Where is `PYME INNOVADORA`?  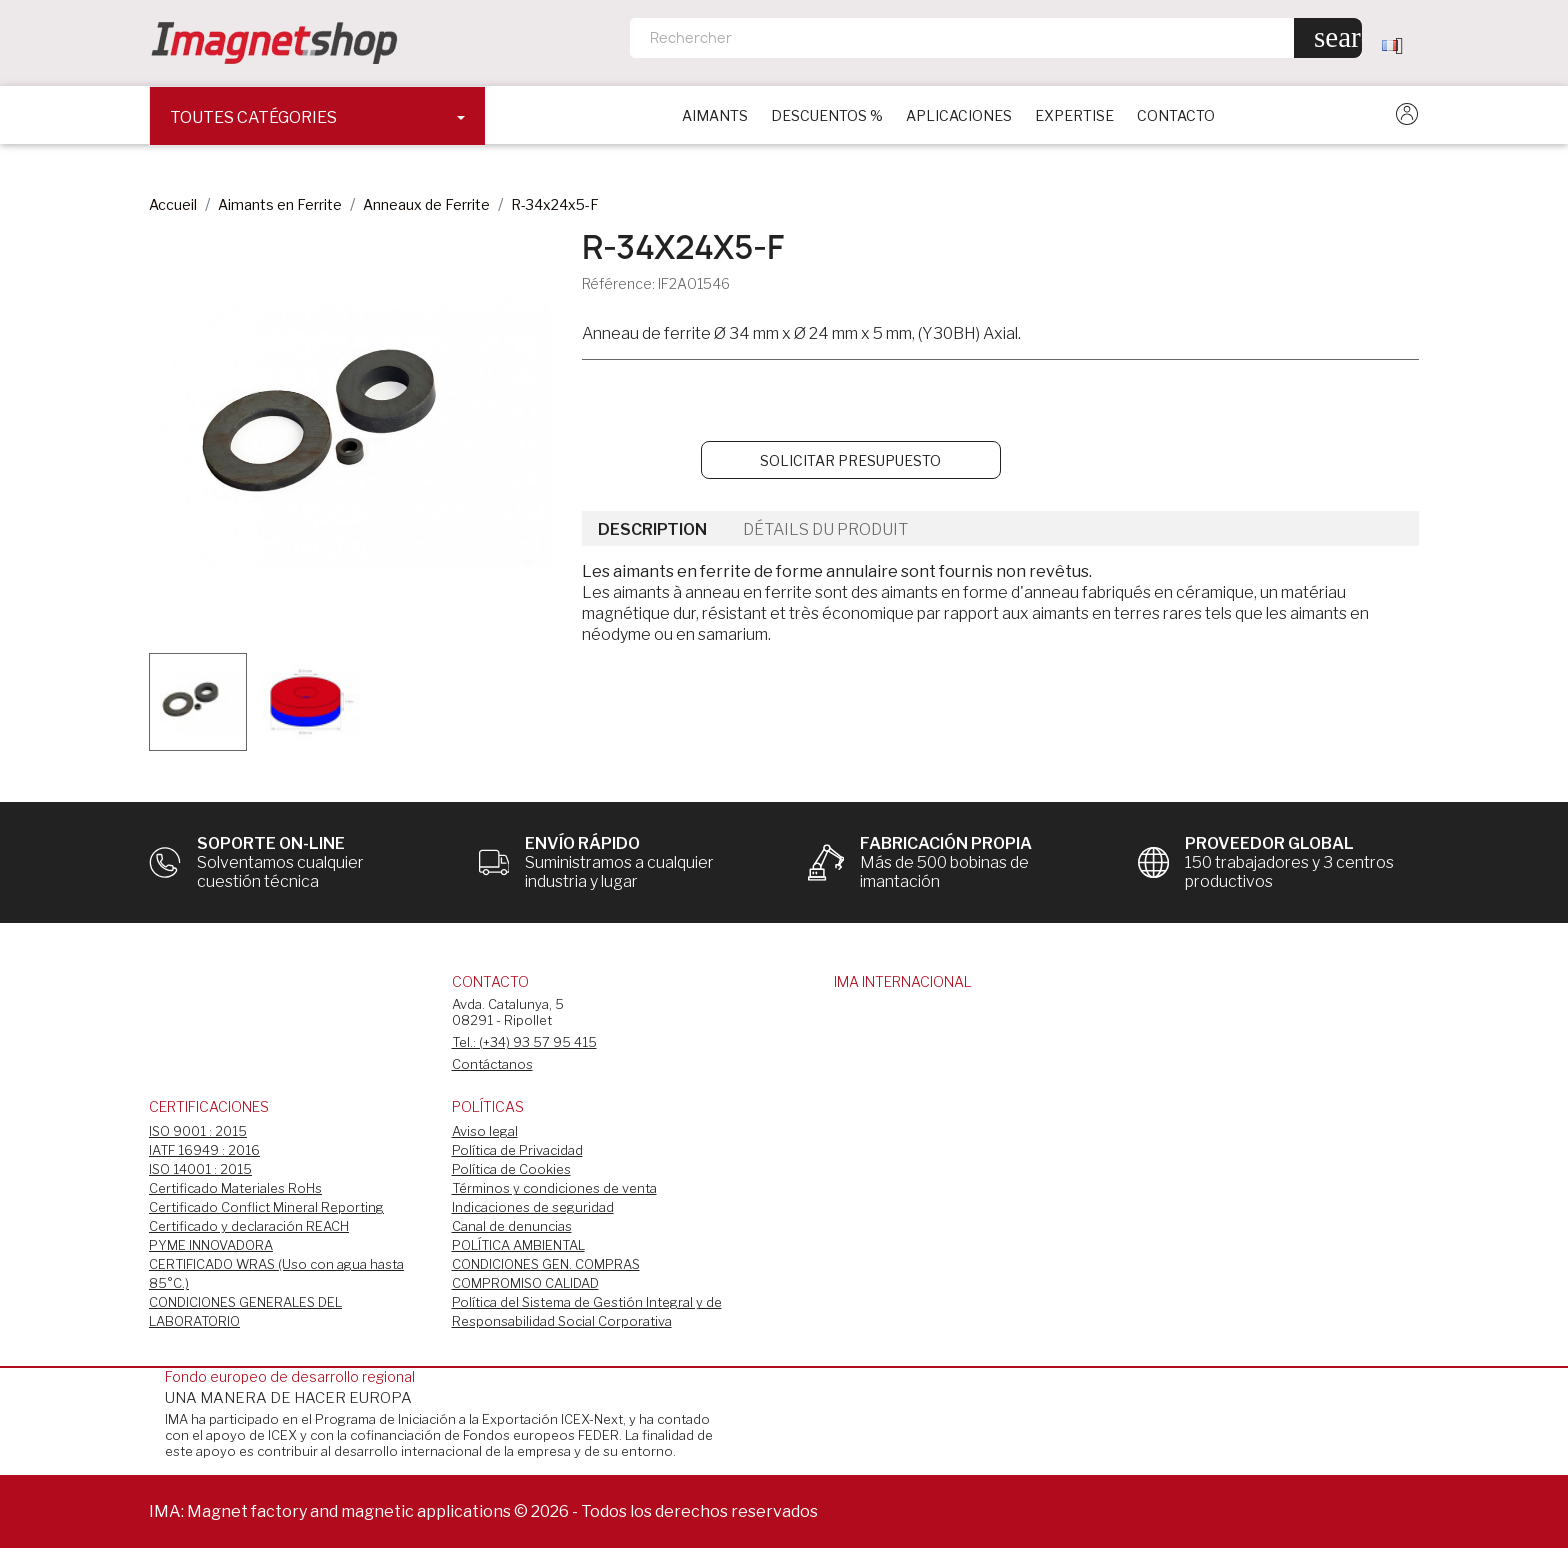
PYME INNOVADORA is located at coordinates (211, 1245).